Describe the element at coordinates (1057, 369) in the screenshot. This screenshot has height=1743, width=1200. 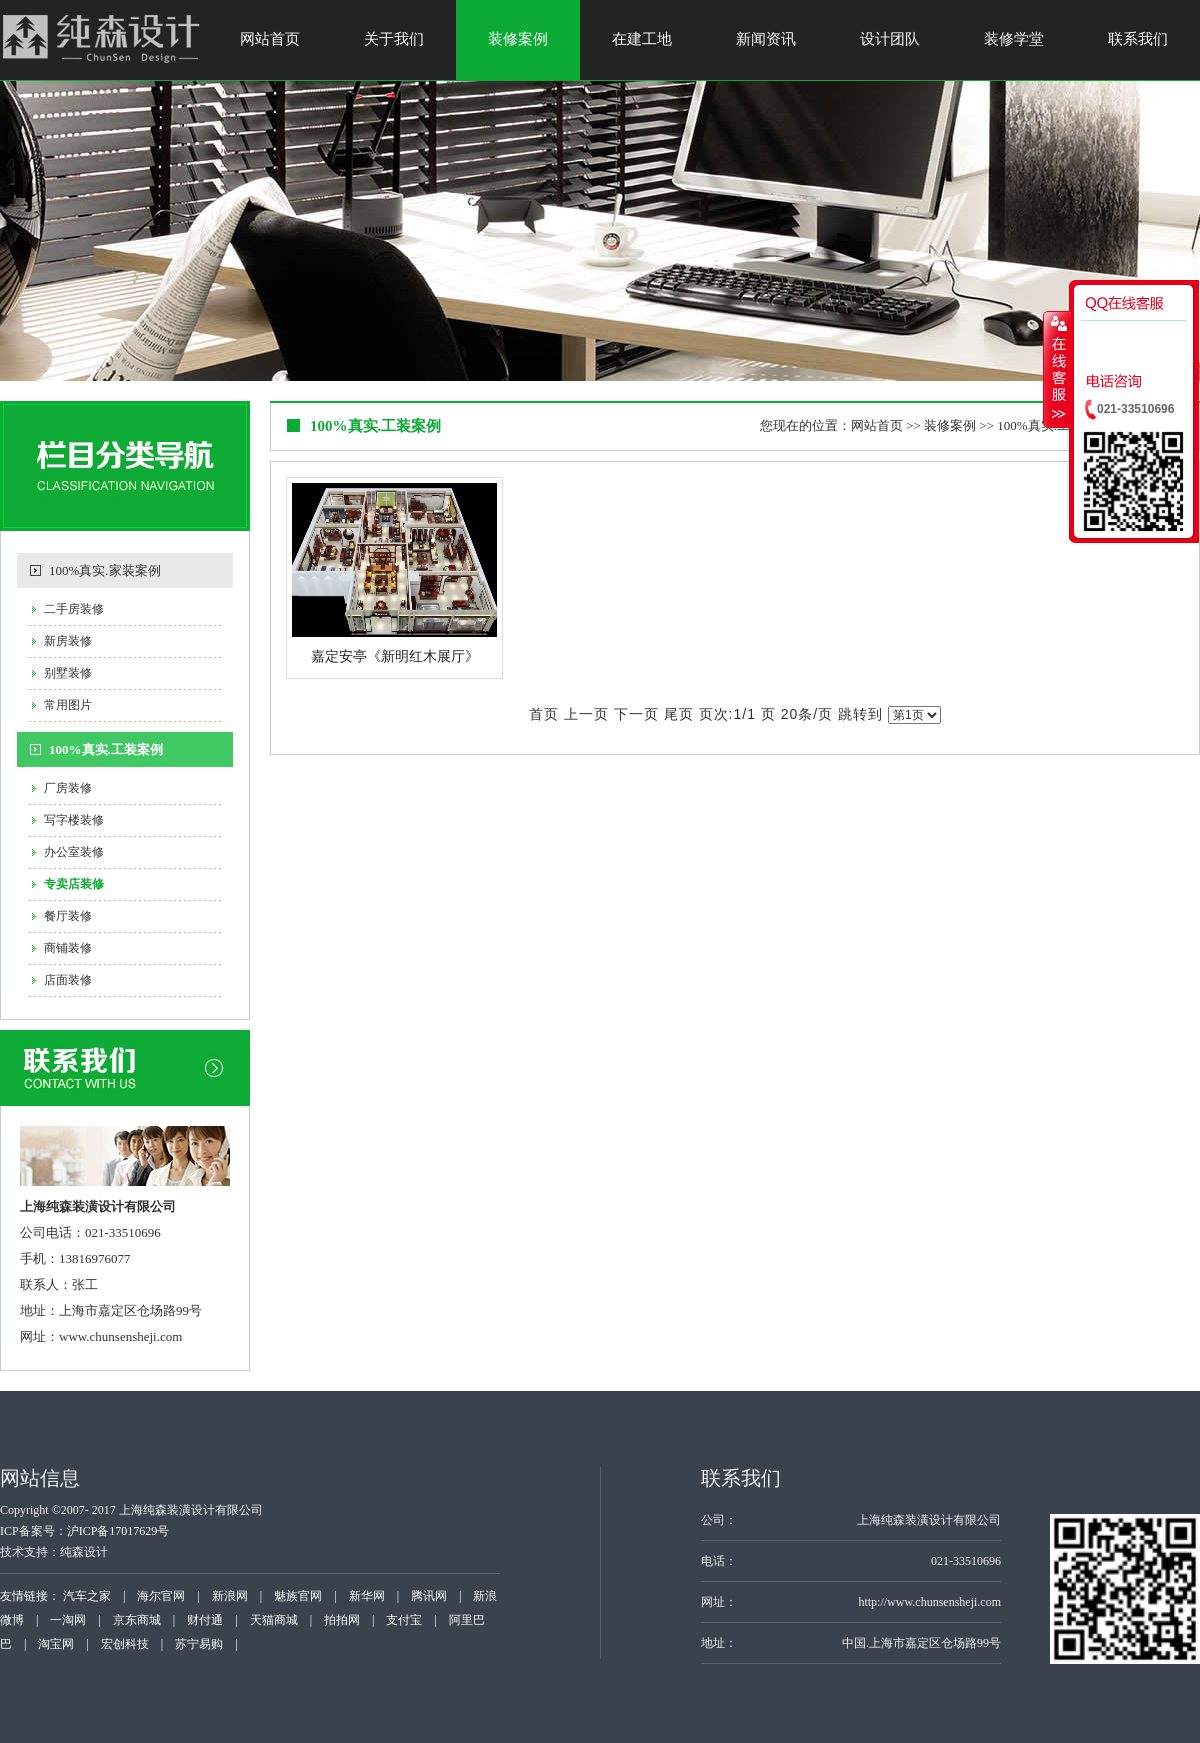
I see `收缩` at that location.